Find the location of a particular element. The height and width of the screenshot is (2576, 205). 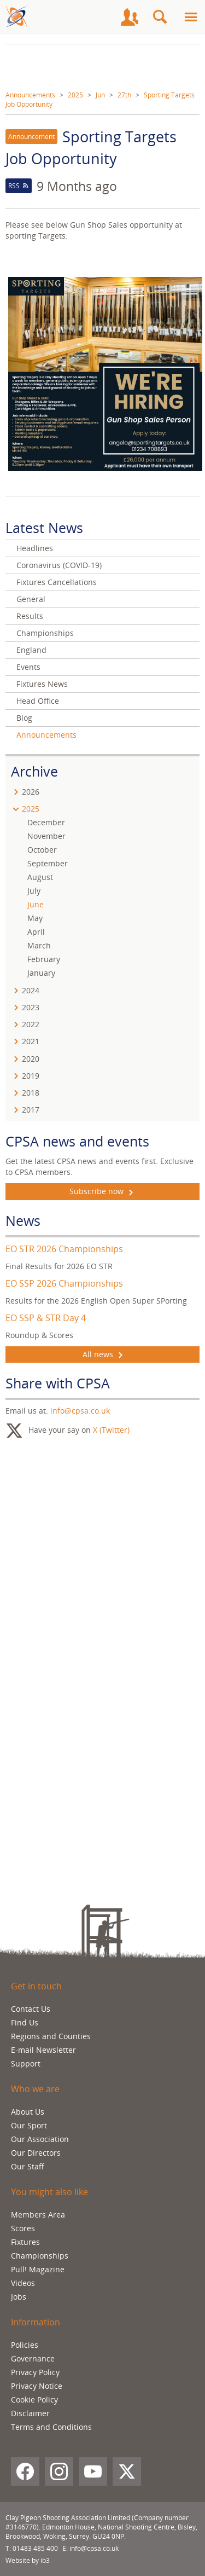

News is located at coordinates (22, 1220).